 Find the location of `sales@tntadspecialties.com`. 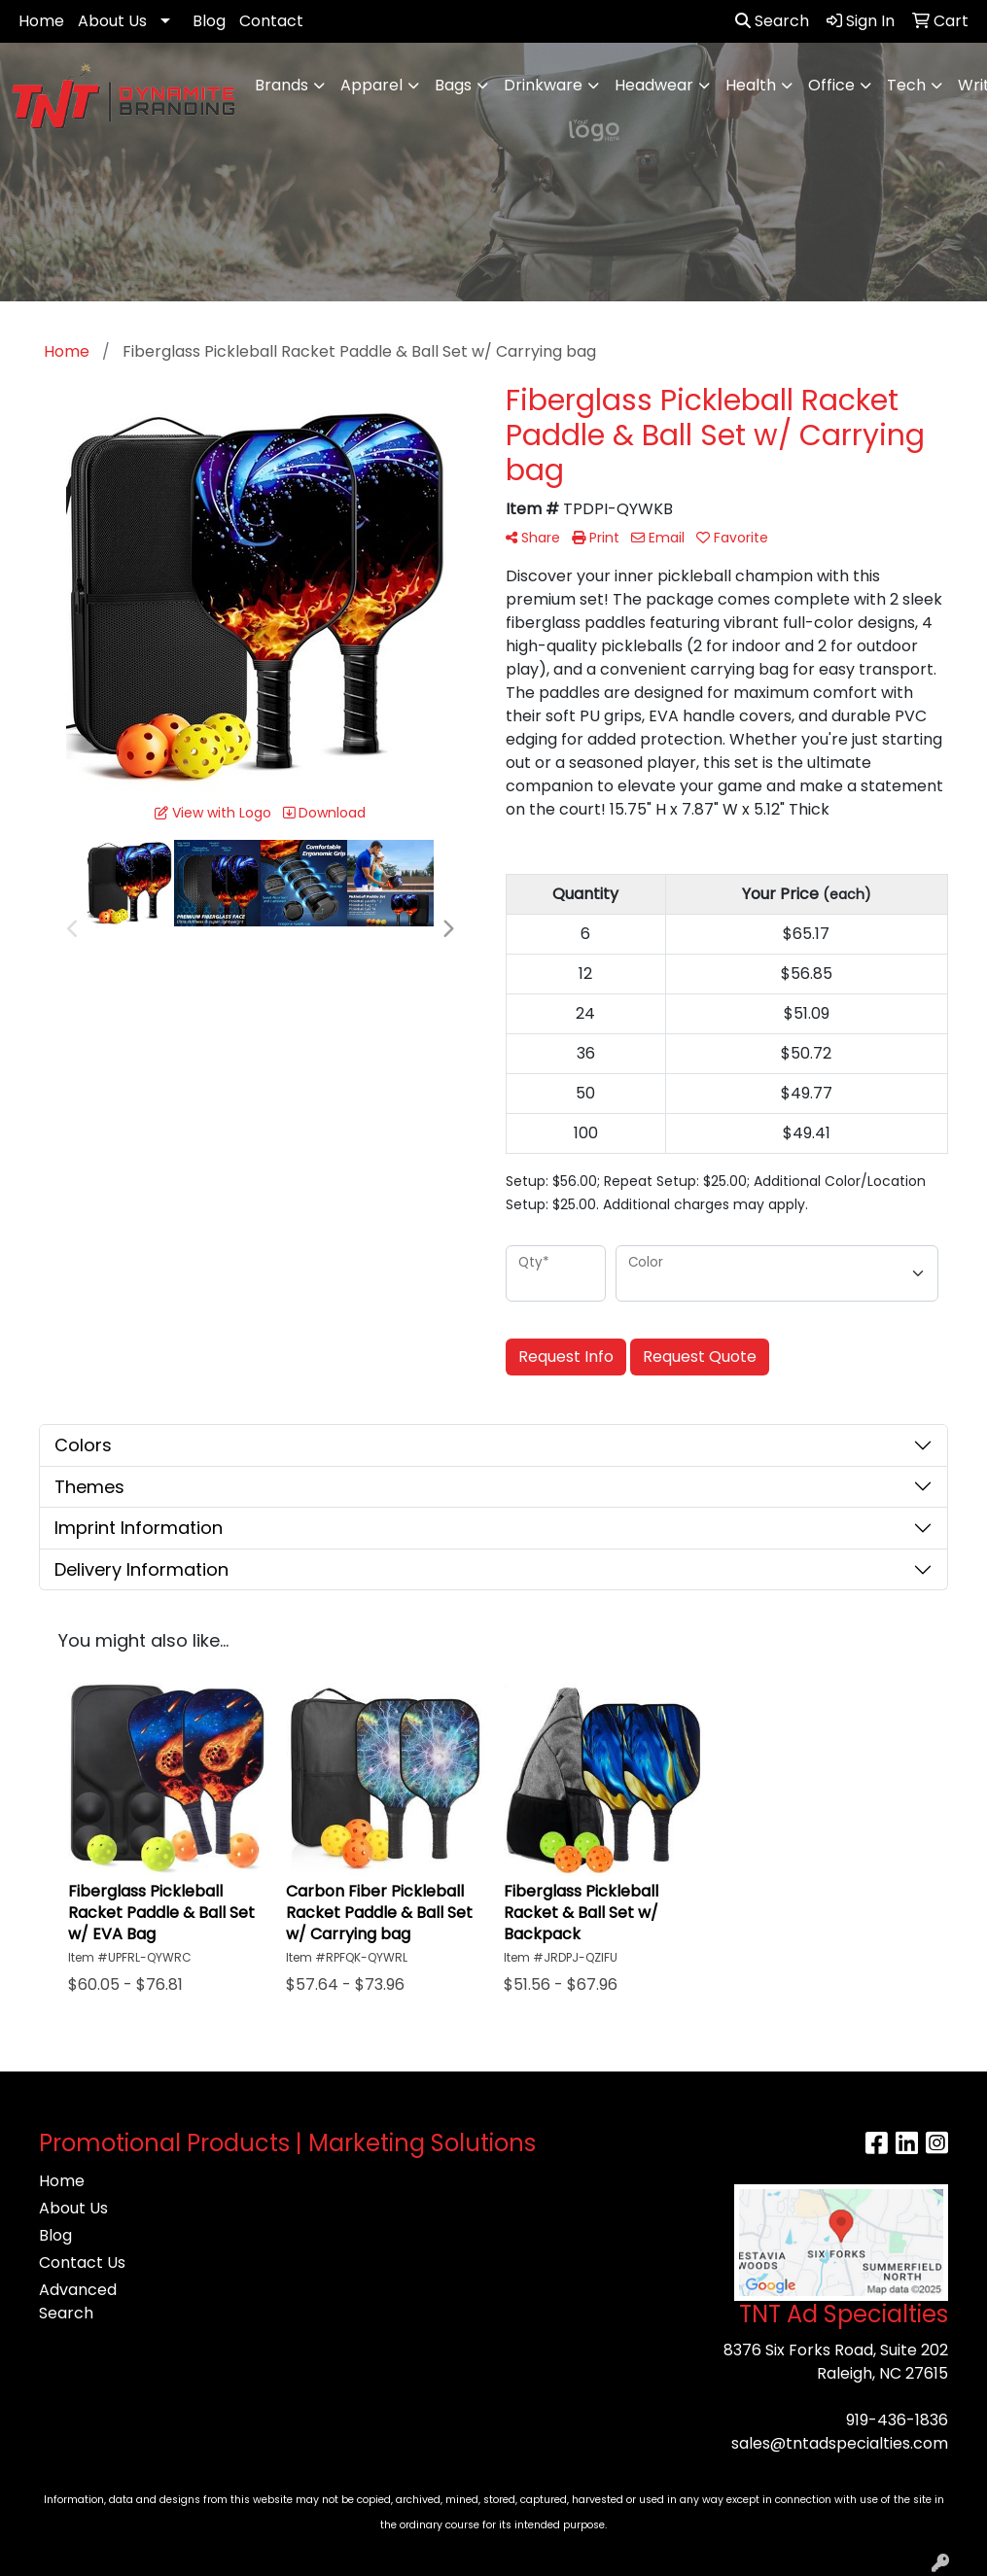

sales@tntadspecialties.com is located at coordinates (839, 2443).